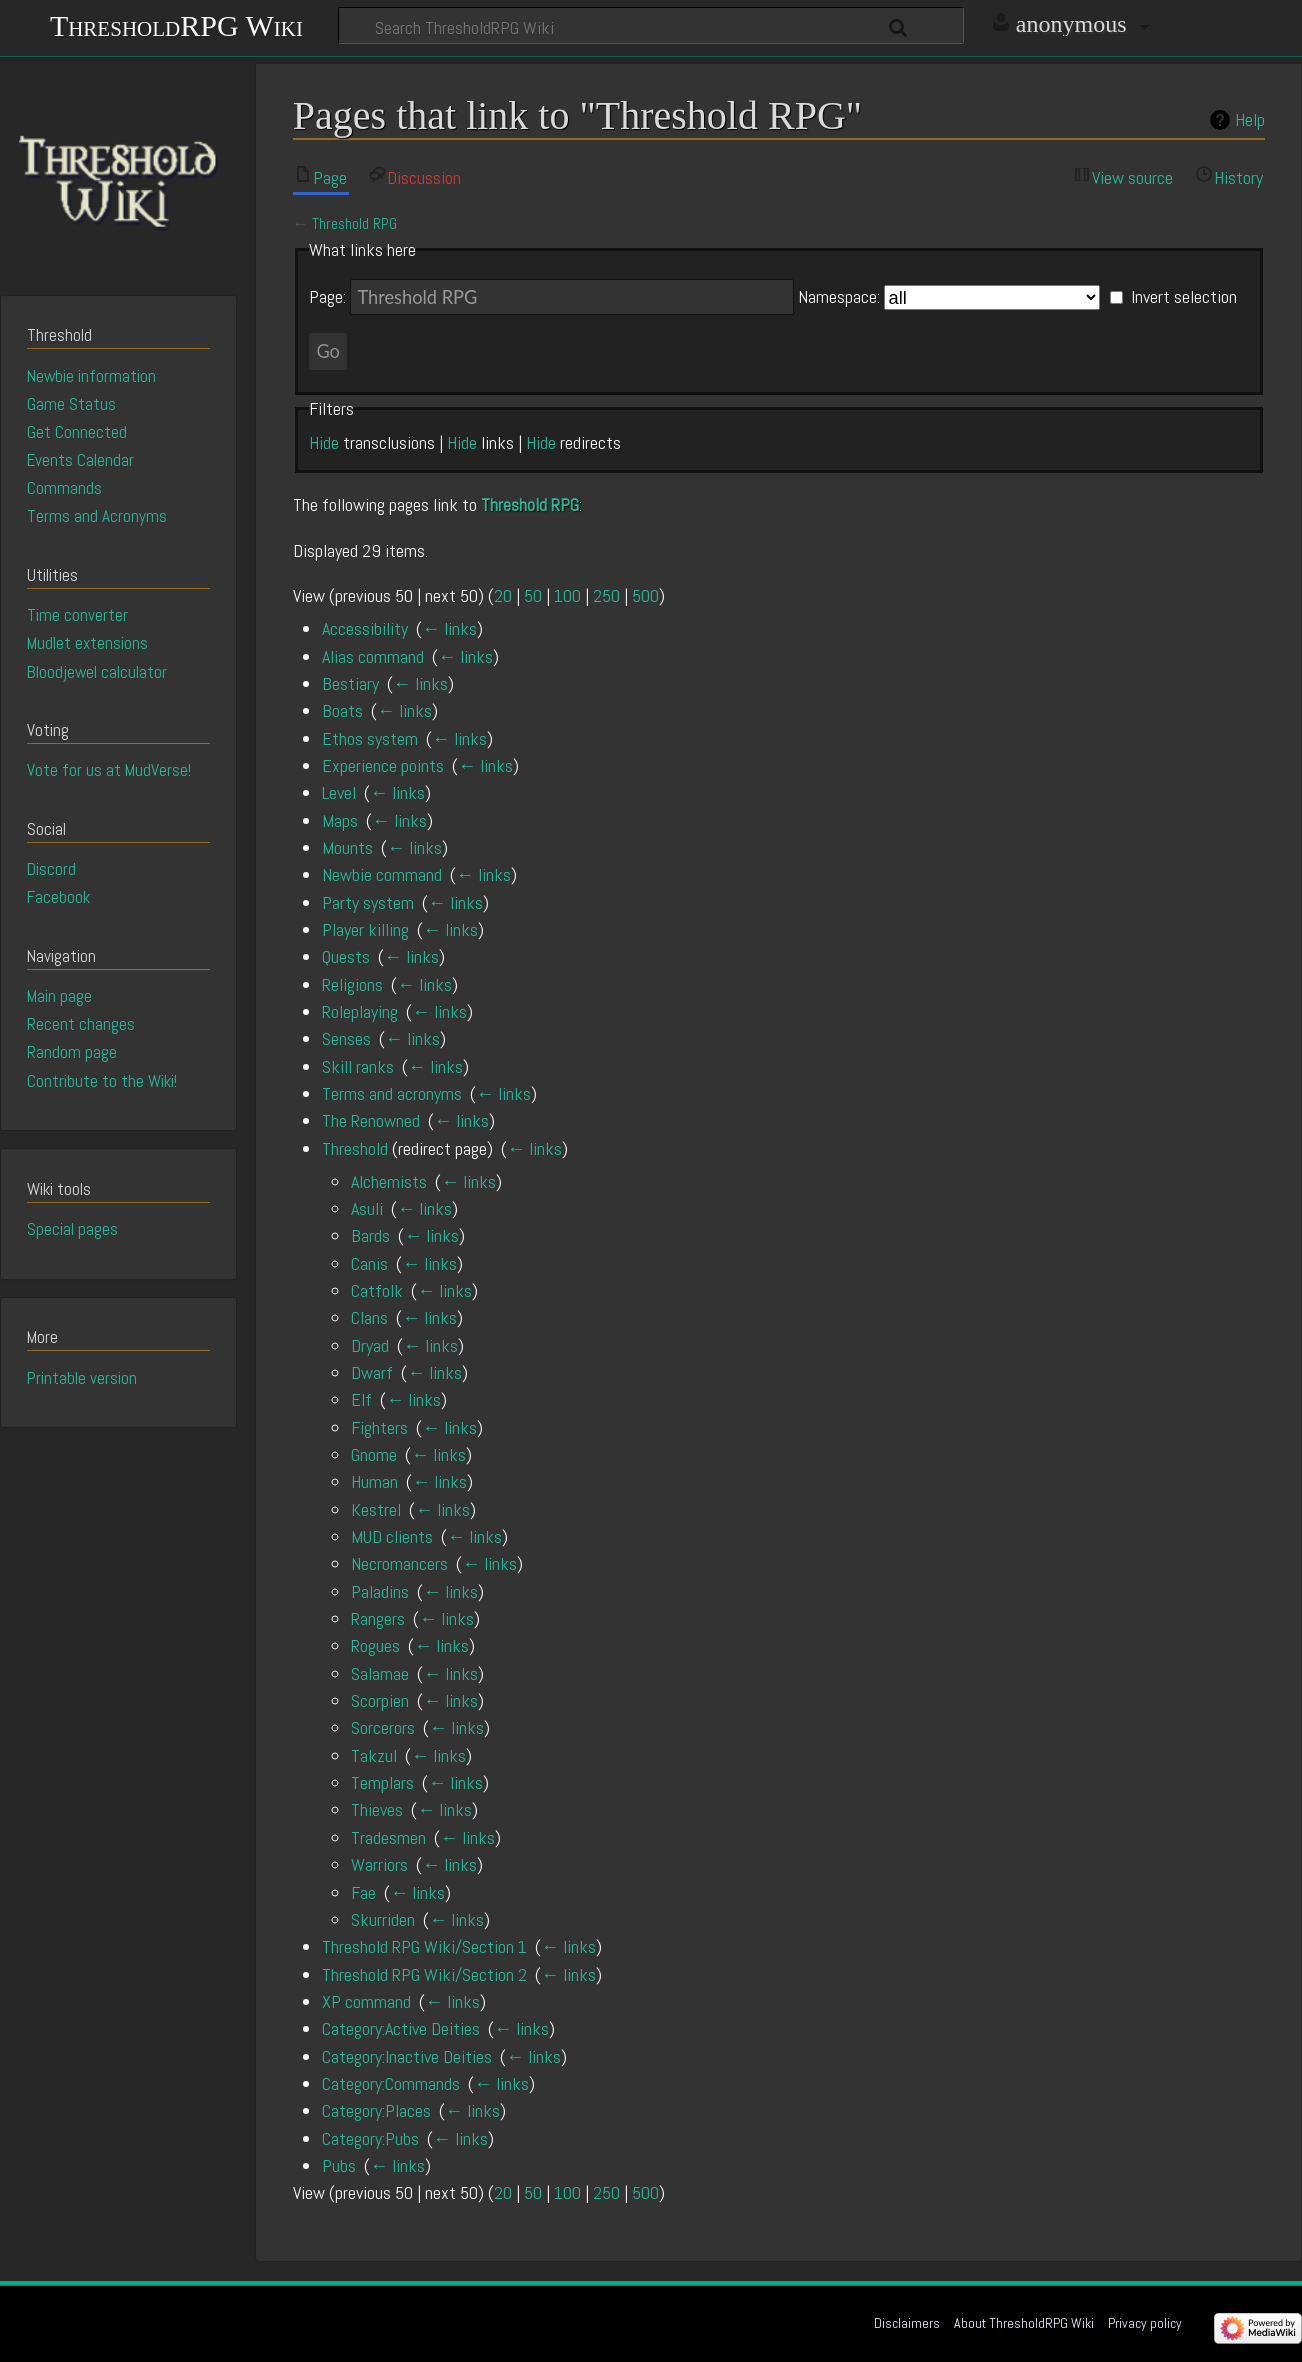 Image resolution: width=1302 pixels, height=2362 pixels. What do you see at coordinates (346, 1038) in the screenshot?
I see `Senses` at bounding box center [346, 1038].